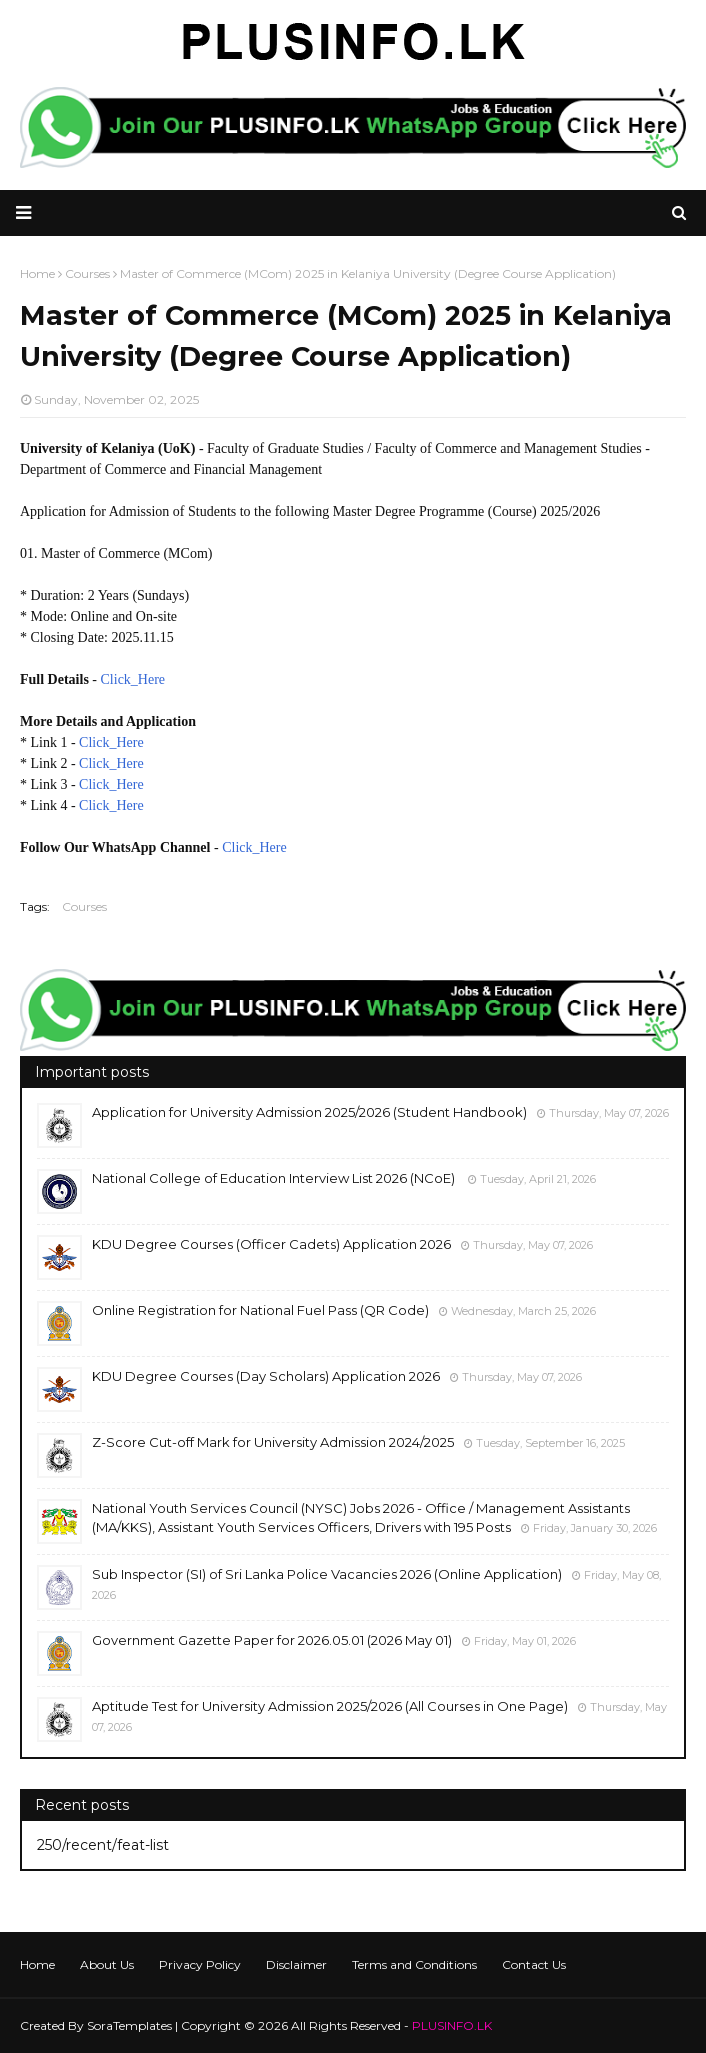 The image size is (706, 2053). What do you see at coordinates (133, 679) in the screenshot?
I see `Click_Here` at bounding box center [133, 679].